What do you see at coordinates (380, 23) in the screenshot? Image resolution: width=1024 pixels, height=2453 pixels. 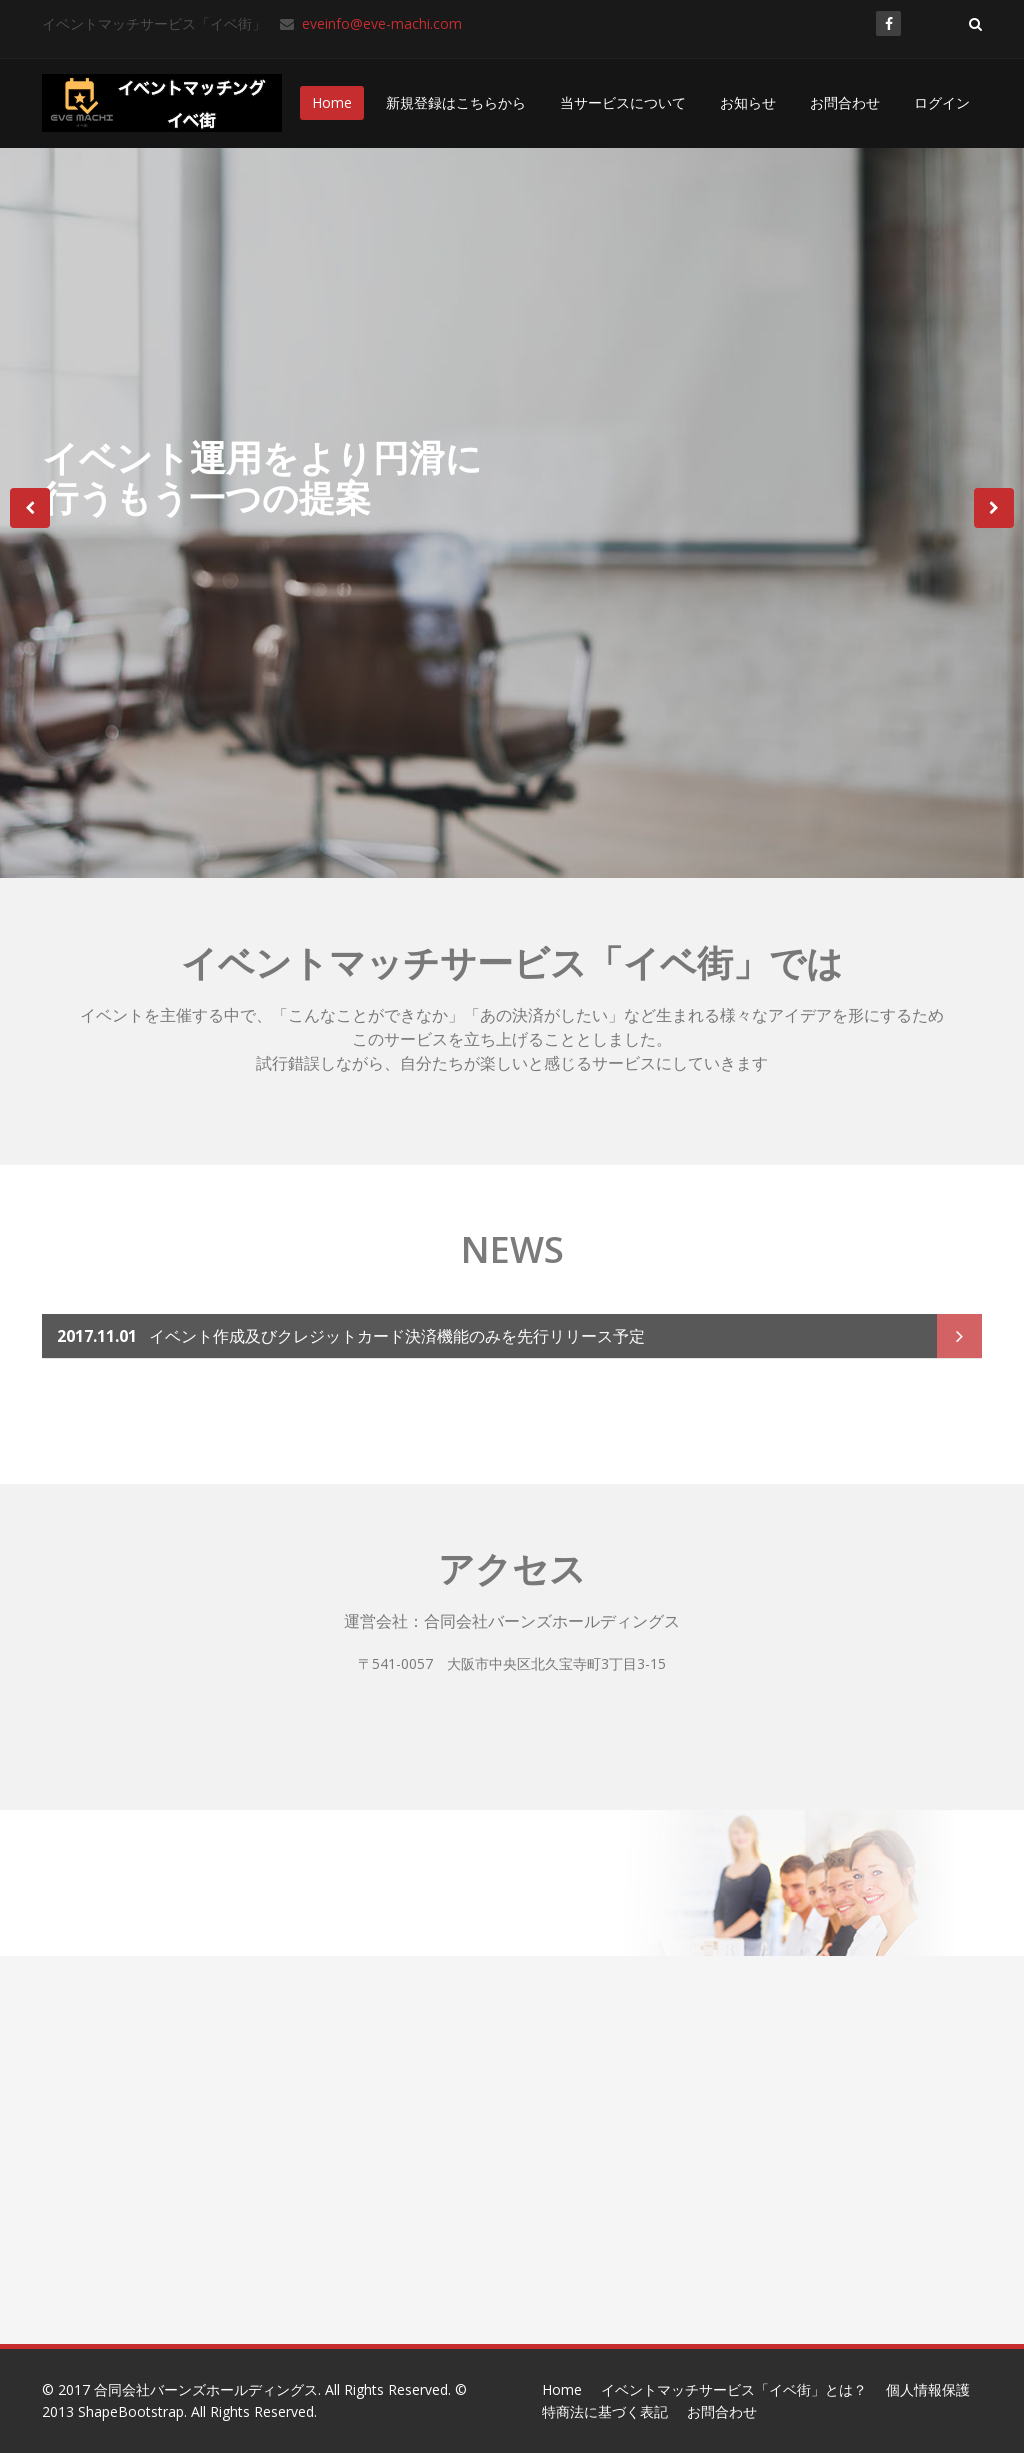 I see `eveinfo@eve-machi.com` at bounding box center [380, 23].